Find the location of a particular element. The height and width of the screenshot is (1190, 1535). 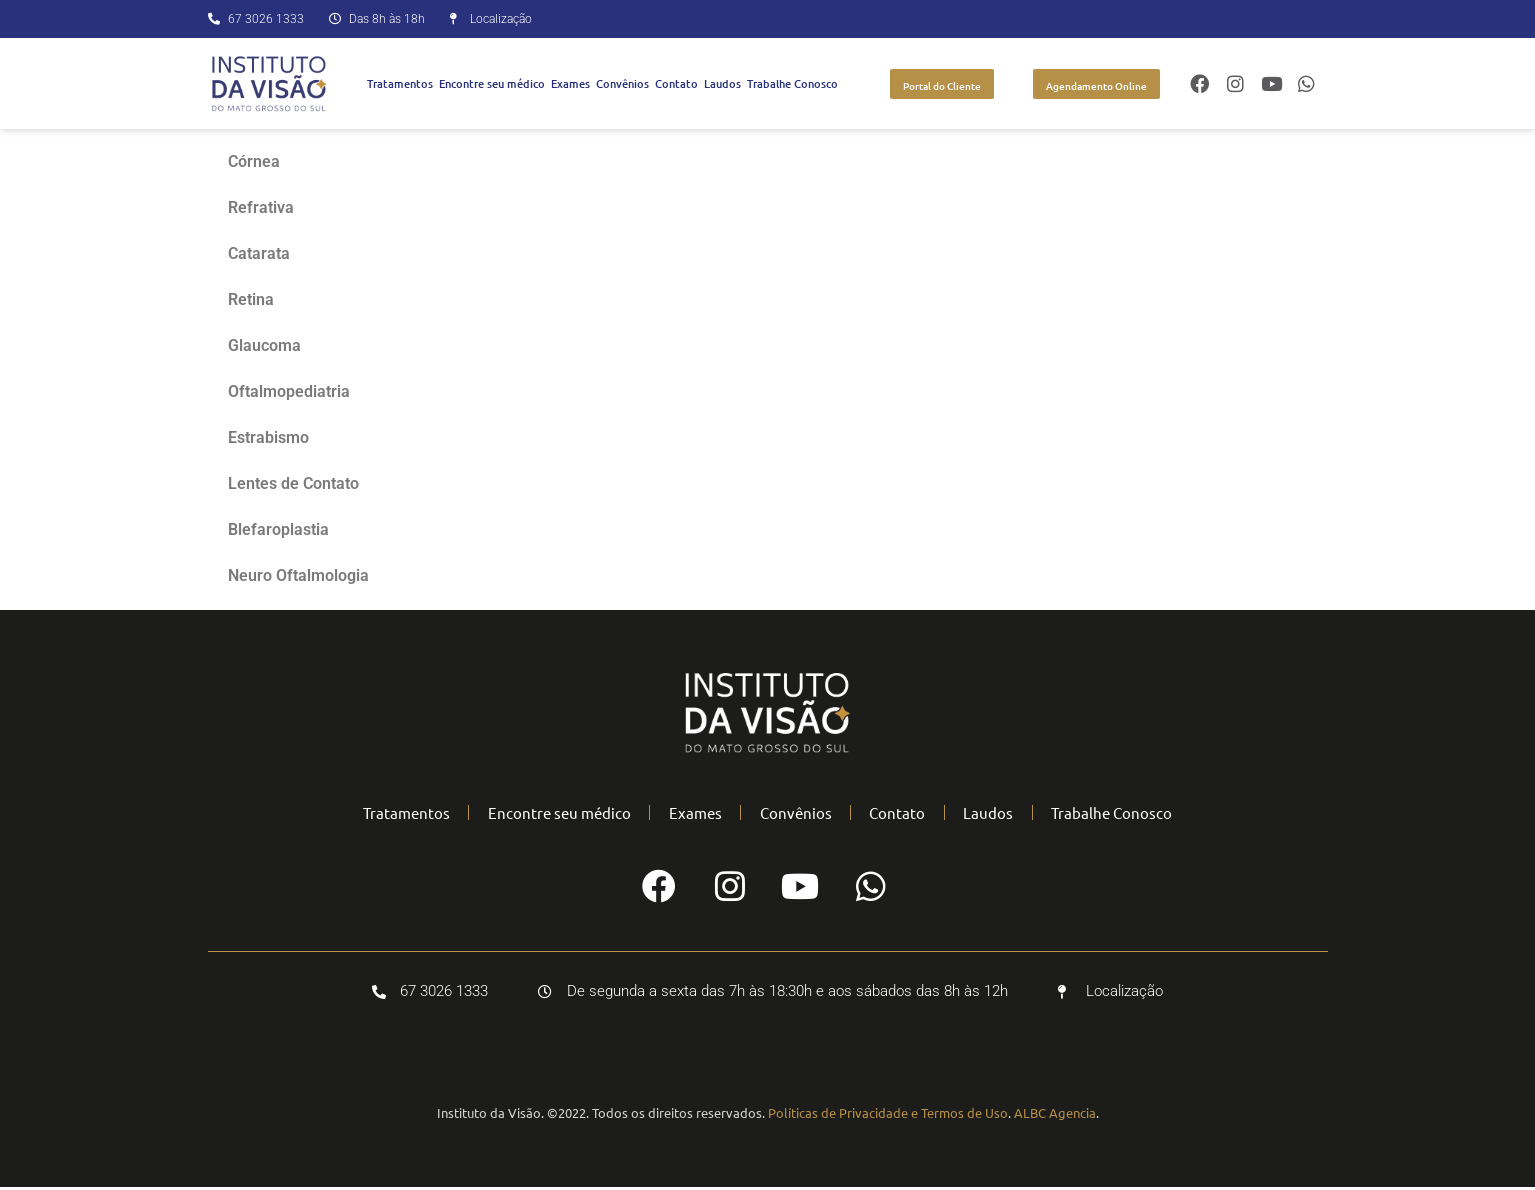

Lentes de Contato is located at coordinates (293, 483).